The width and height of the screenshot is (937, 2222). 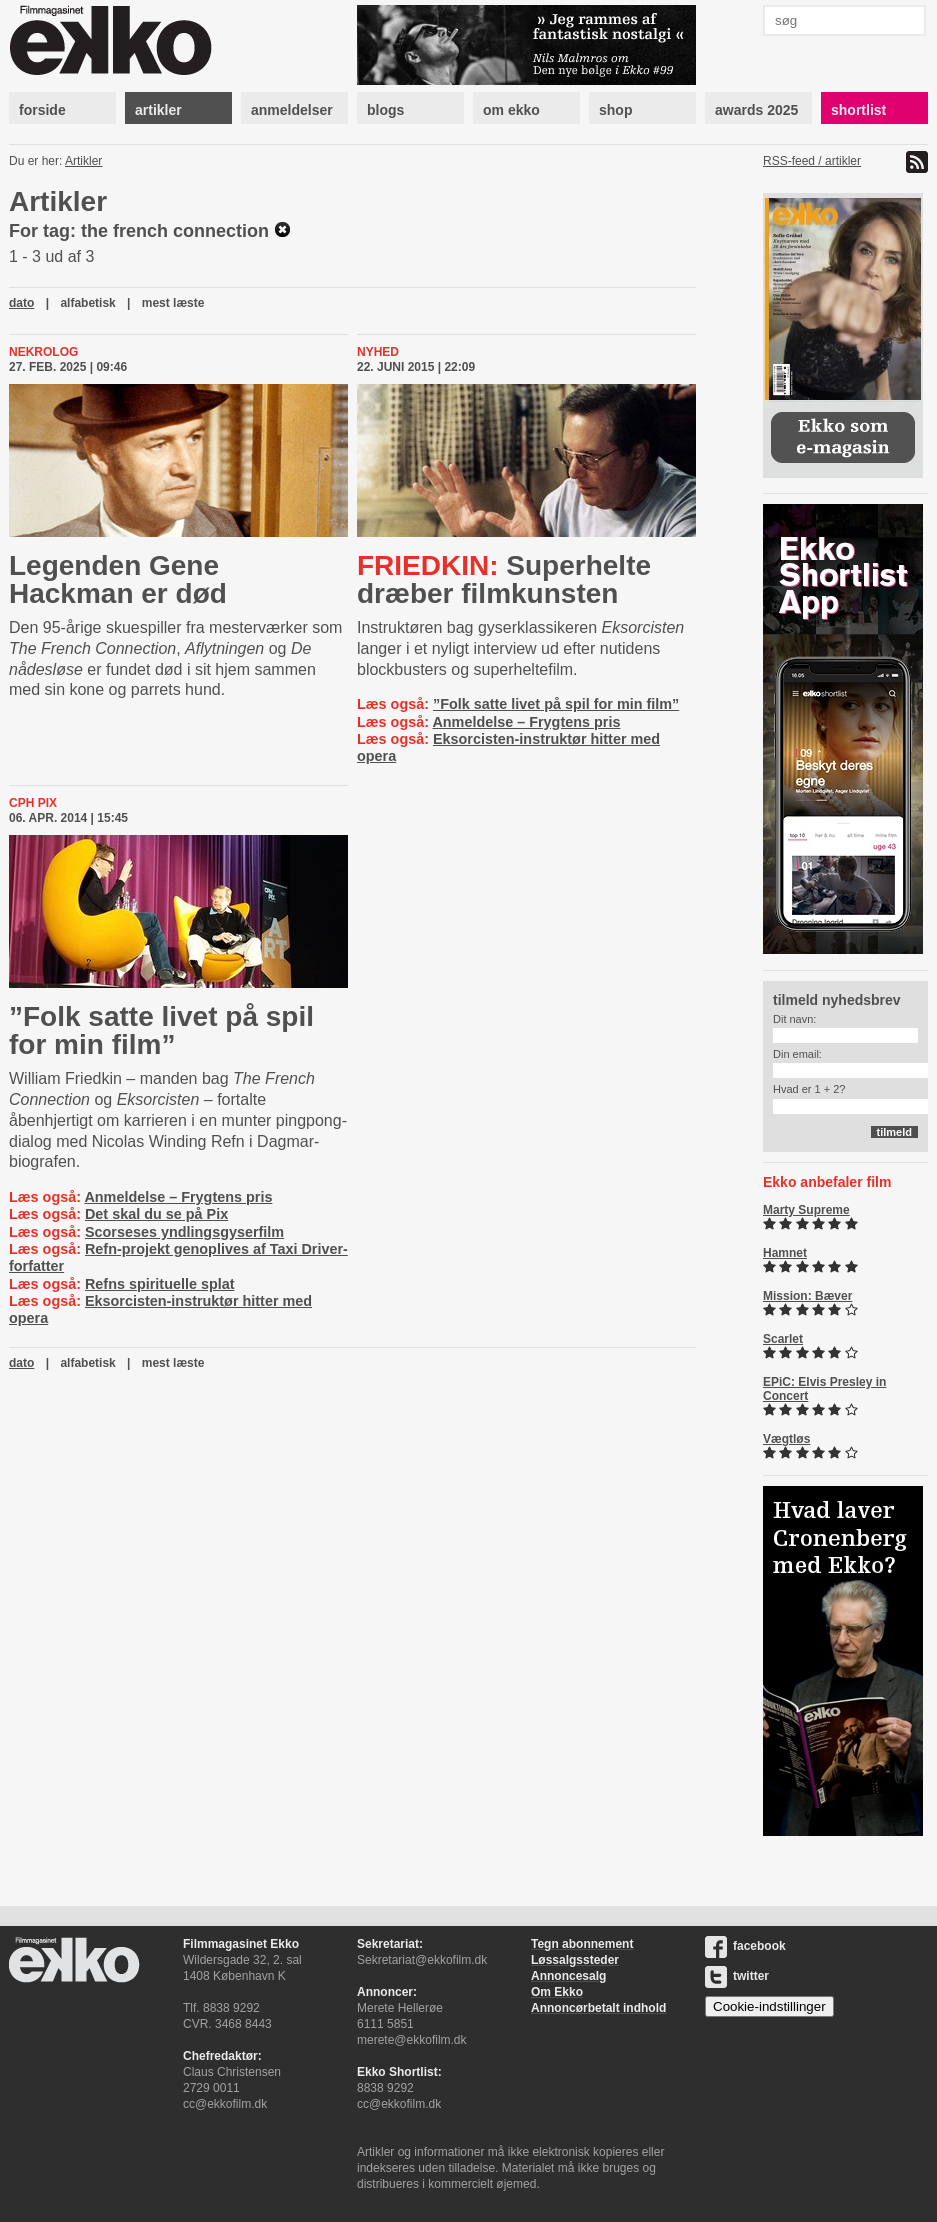 I want to click on RSS-feed / artikler, so click(x=812, y=161).